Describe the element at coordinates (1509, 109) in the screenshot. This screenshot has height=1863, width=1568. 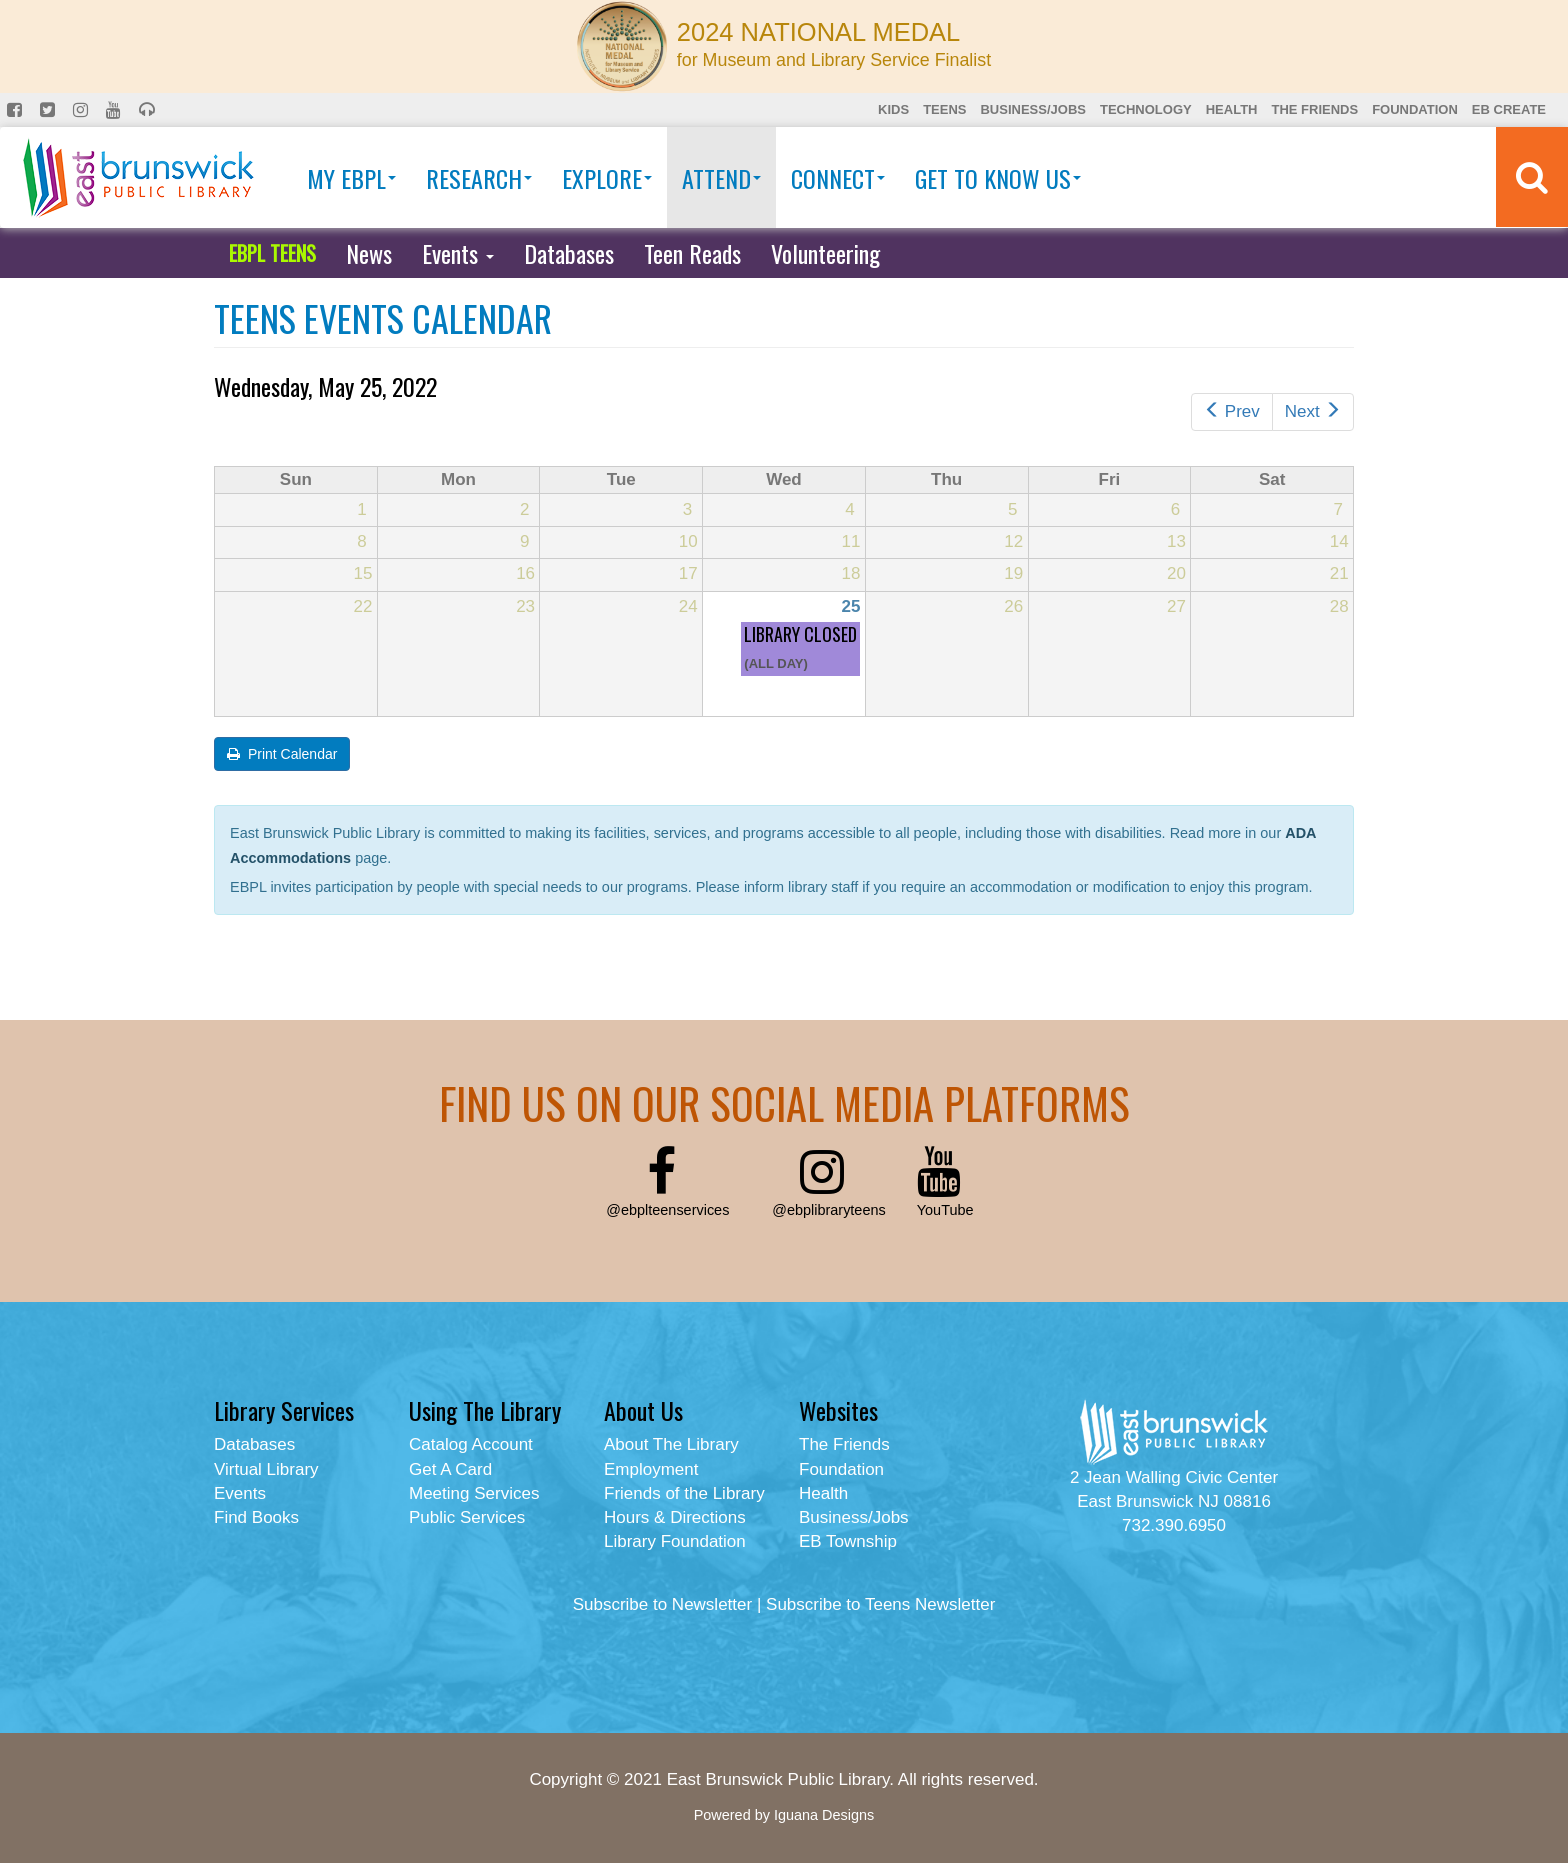
I see `EB Create` at that location.